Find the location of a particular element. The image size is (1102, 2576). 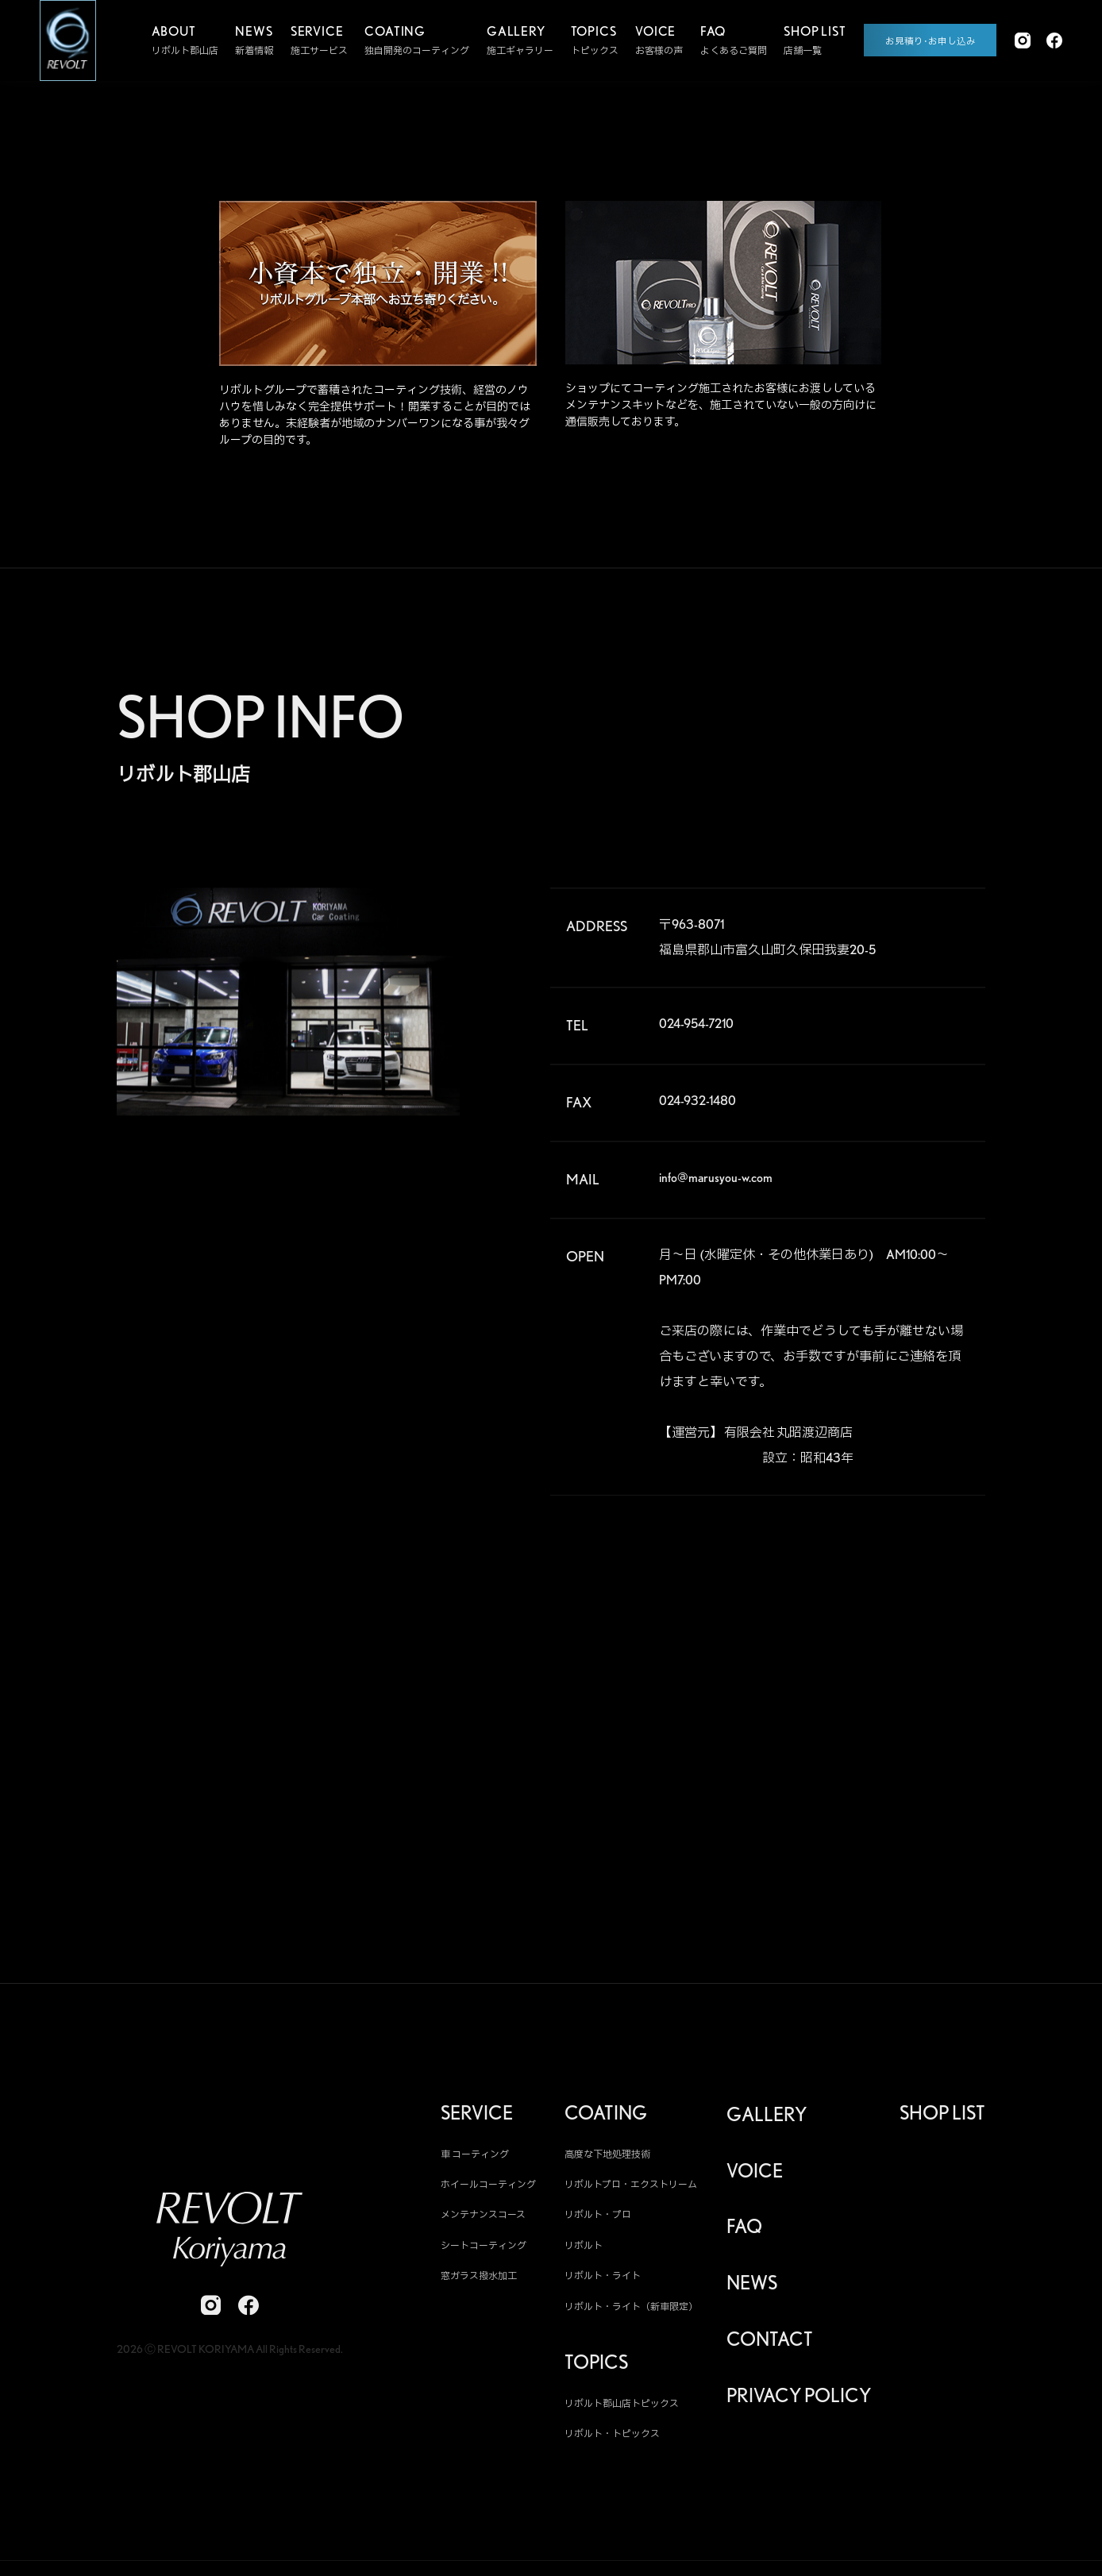

リボルト・ライト（新車限定） is located at coordinates (631, 2313).